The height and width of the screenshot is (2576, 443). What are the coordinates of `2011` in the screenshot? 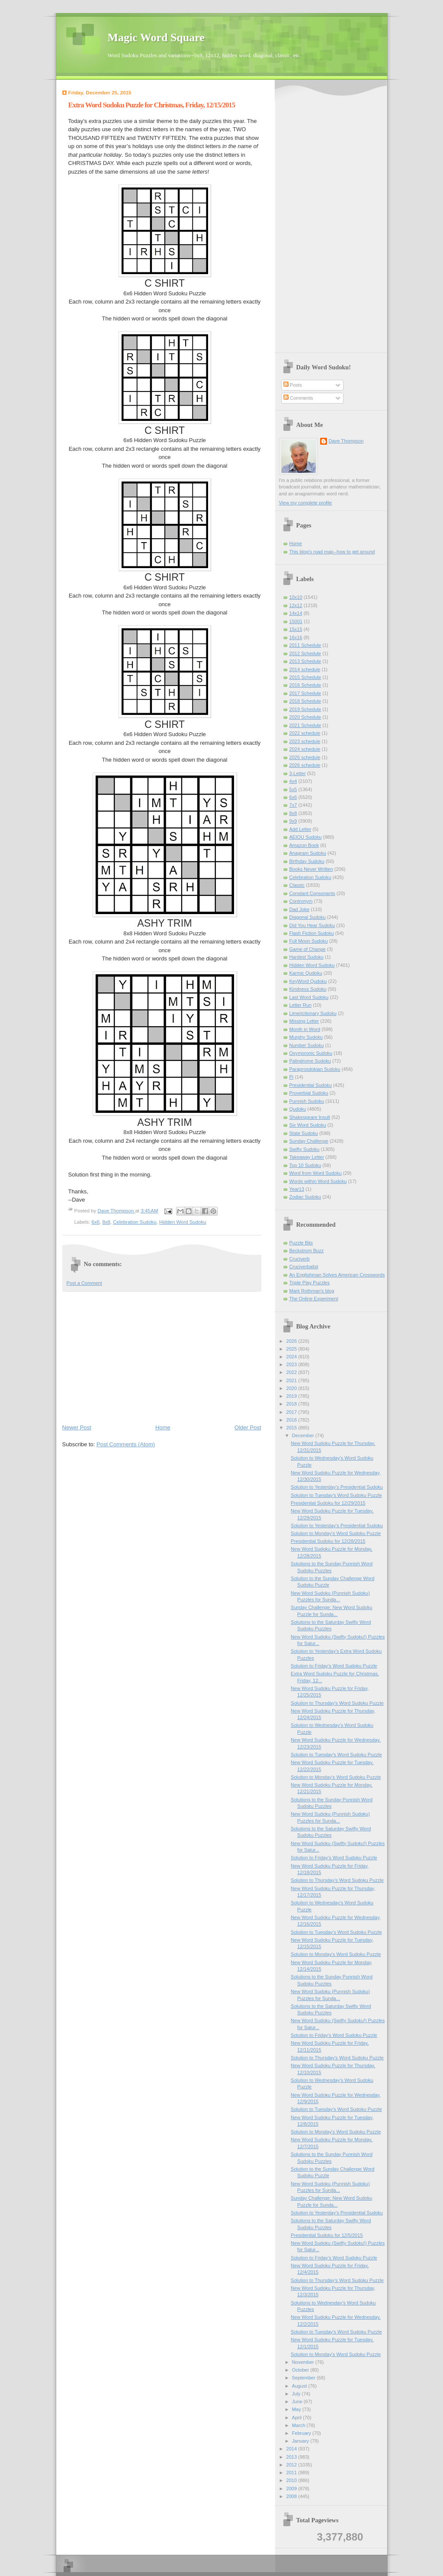 It's located at (292, 2472).